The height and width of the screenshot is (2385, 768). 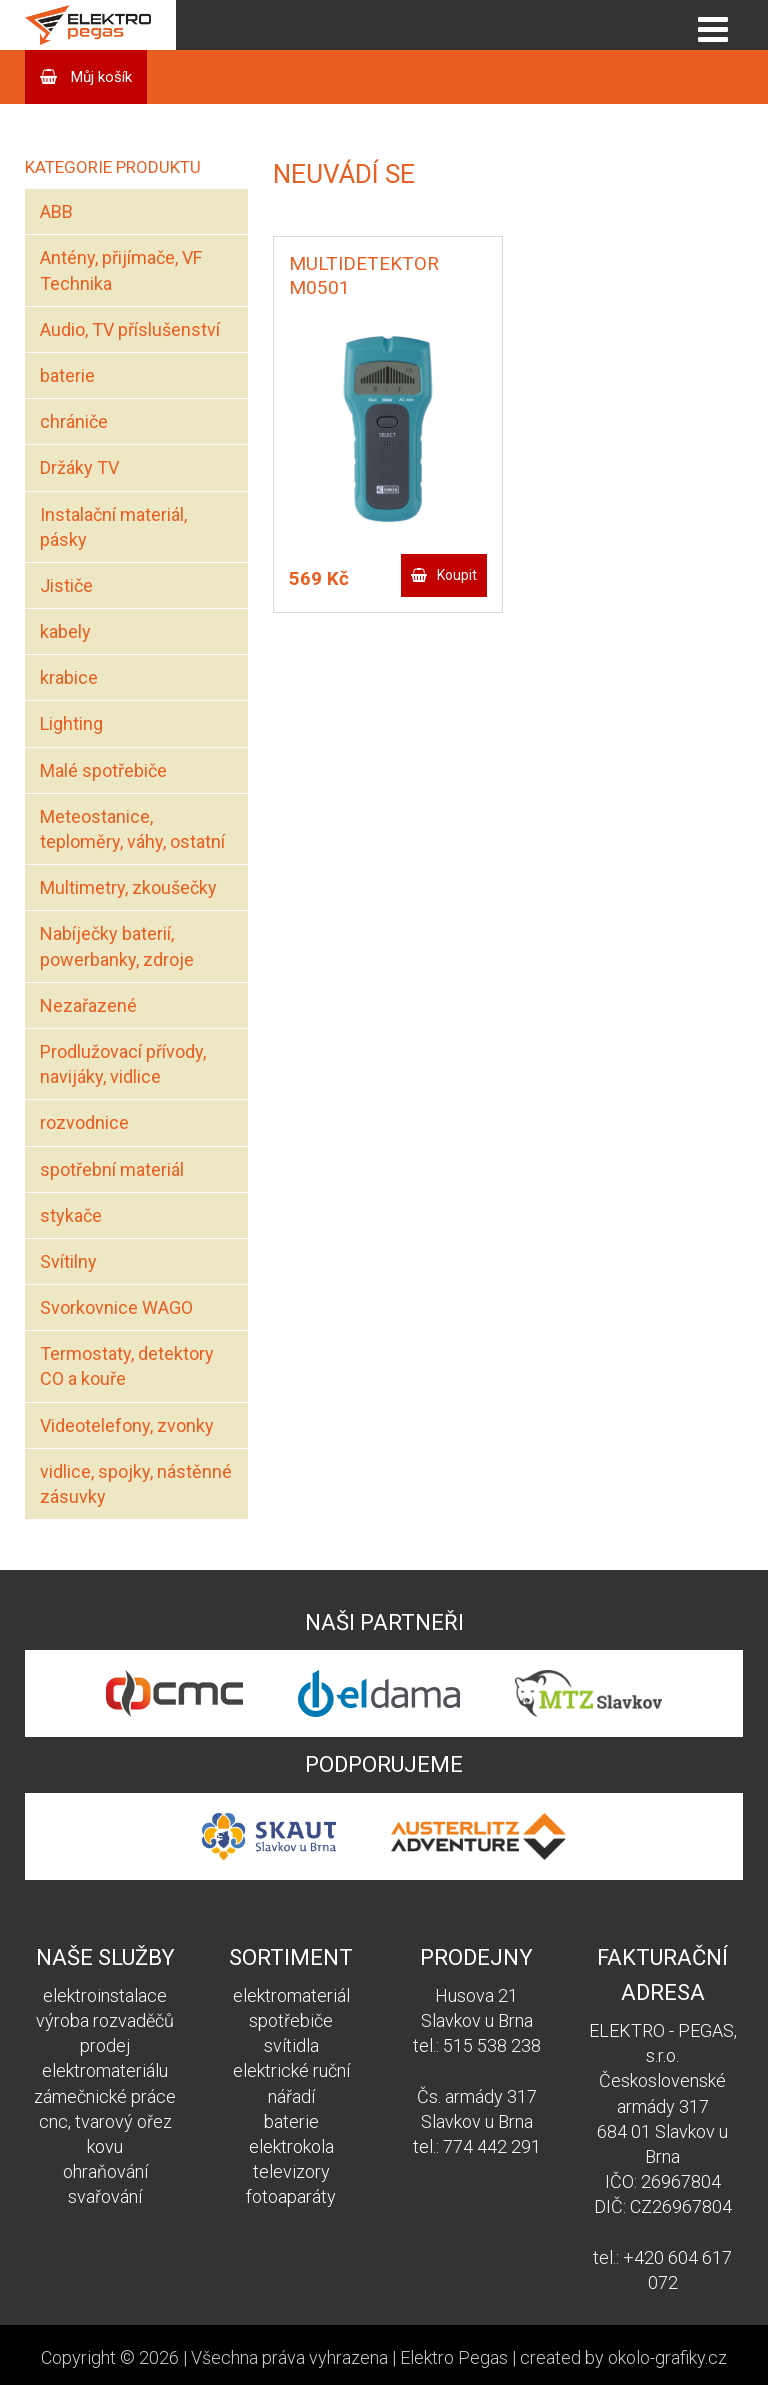 I want to click on stykače, so click(x=71, y=1215).